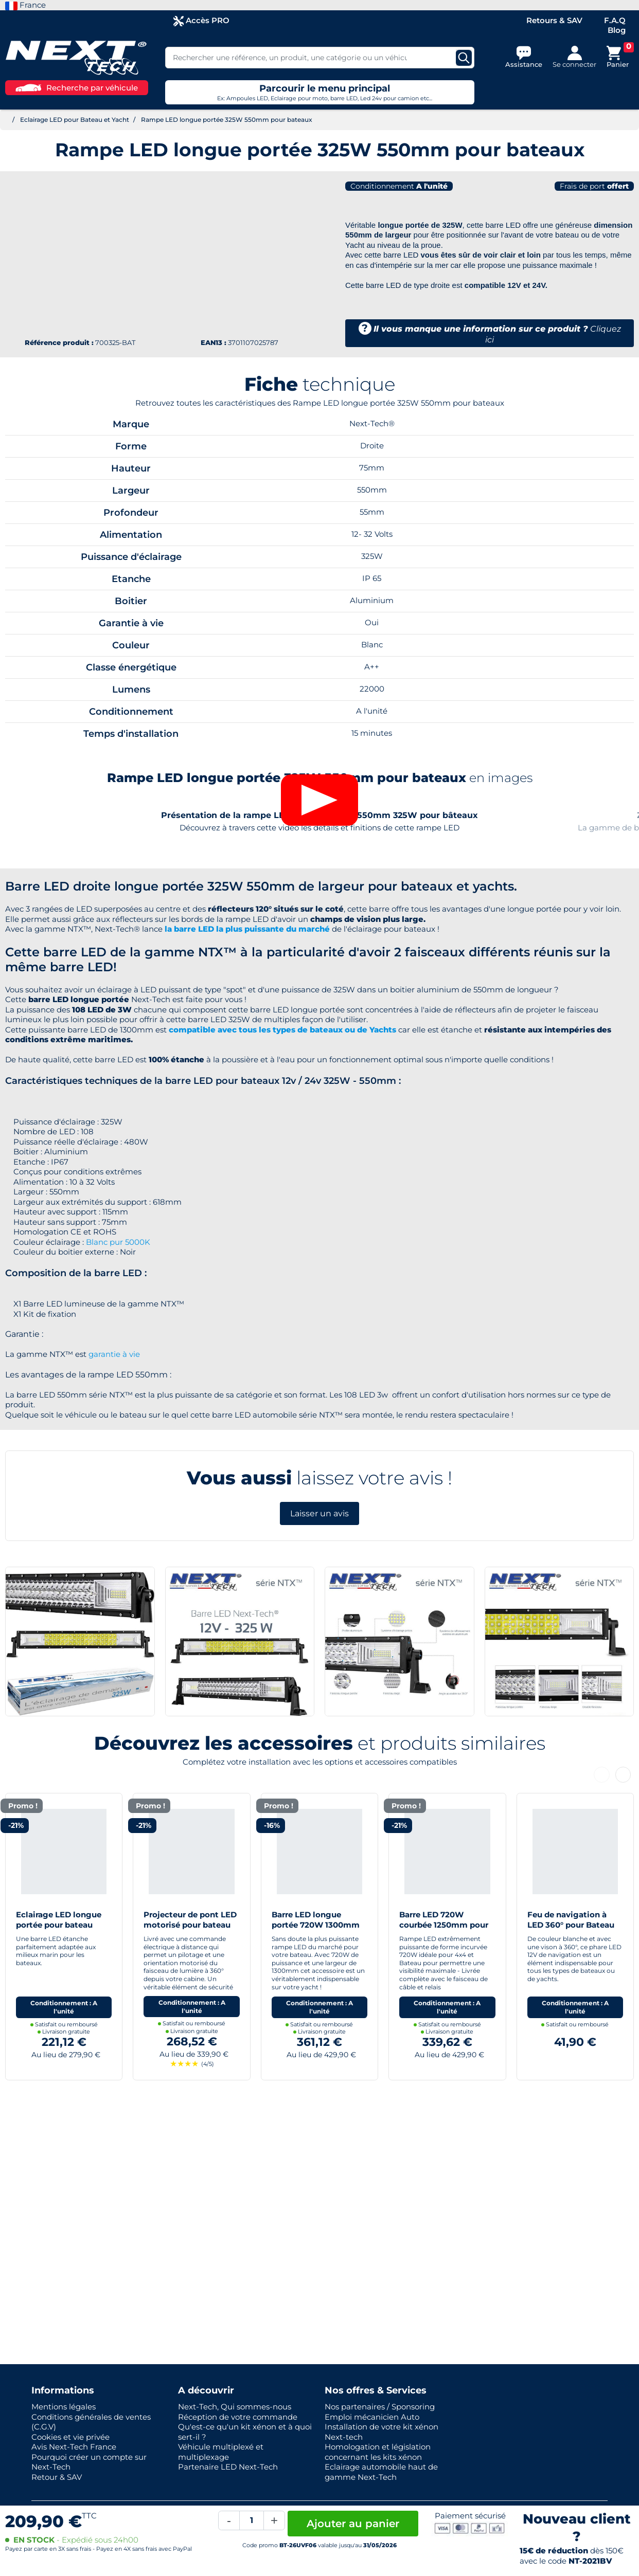 This screenshot has width=639, height=2576. Describe the element at coordinates (76, 88) in the screenshot. I see `Recherche par véhicule` at that location.